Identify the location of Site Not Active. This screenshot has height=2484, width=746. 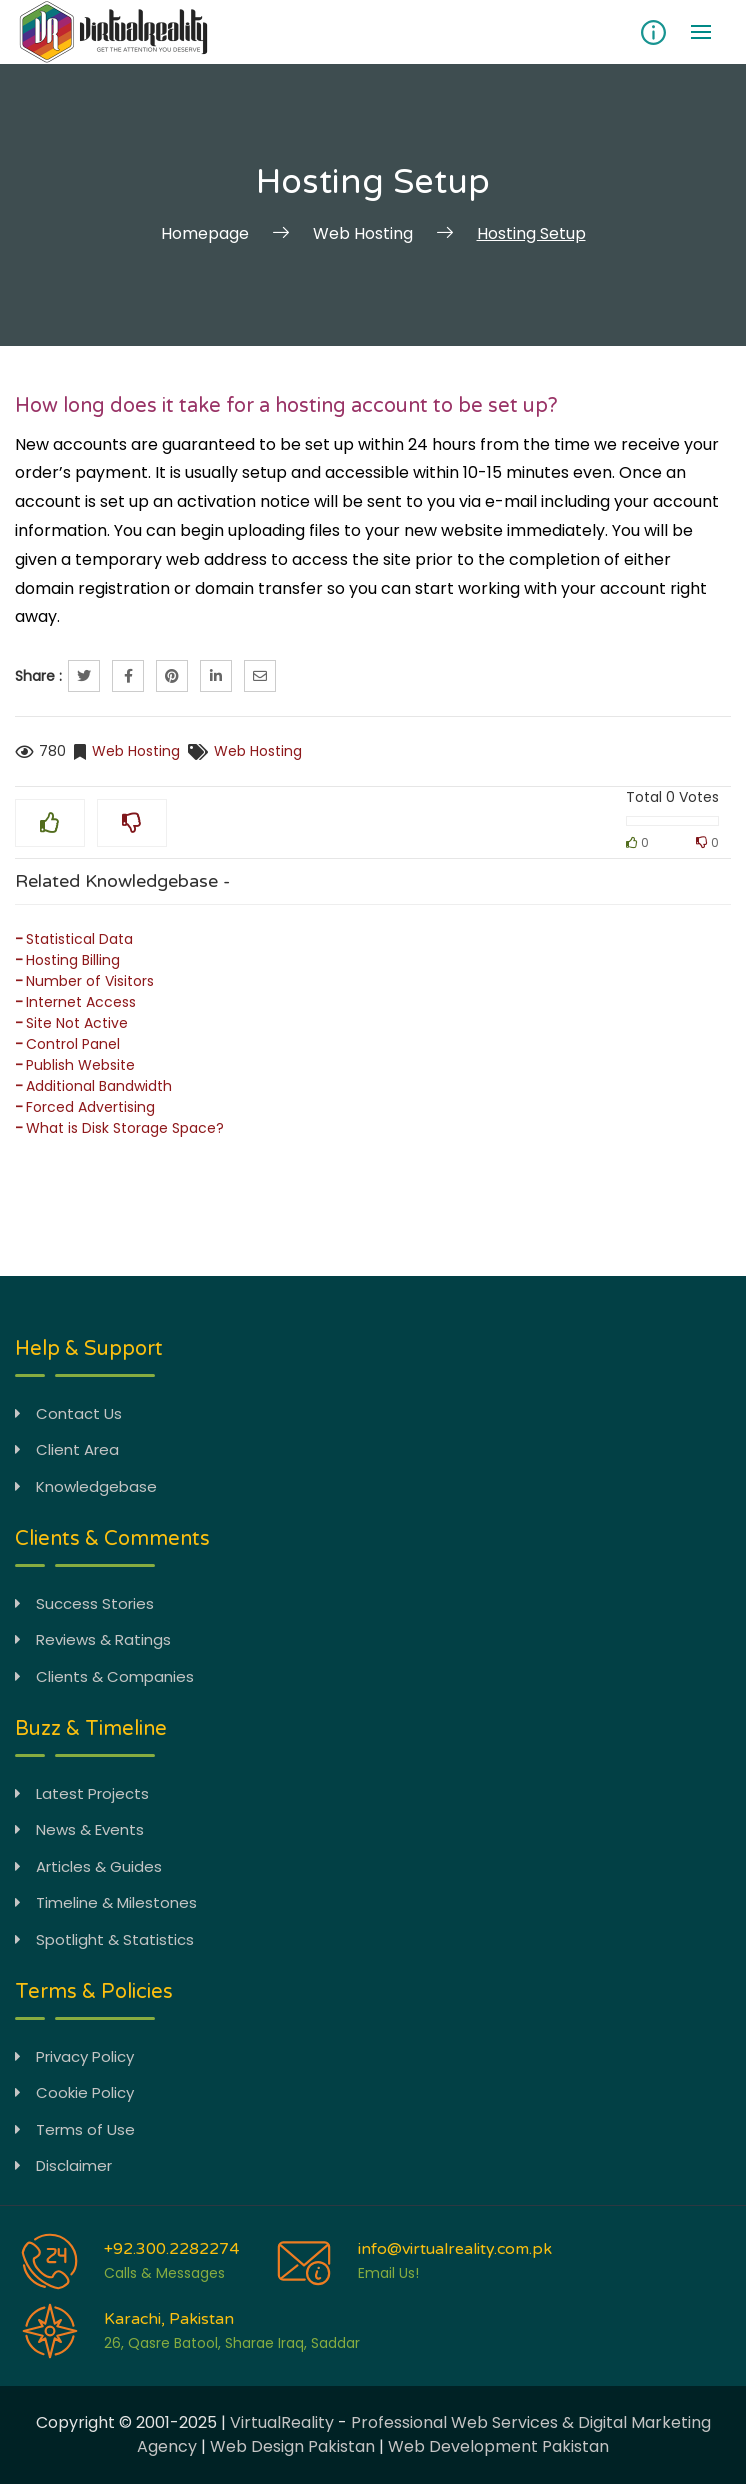
(77, 1023).